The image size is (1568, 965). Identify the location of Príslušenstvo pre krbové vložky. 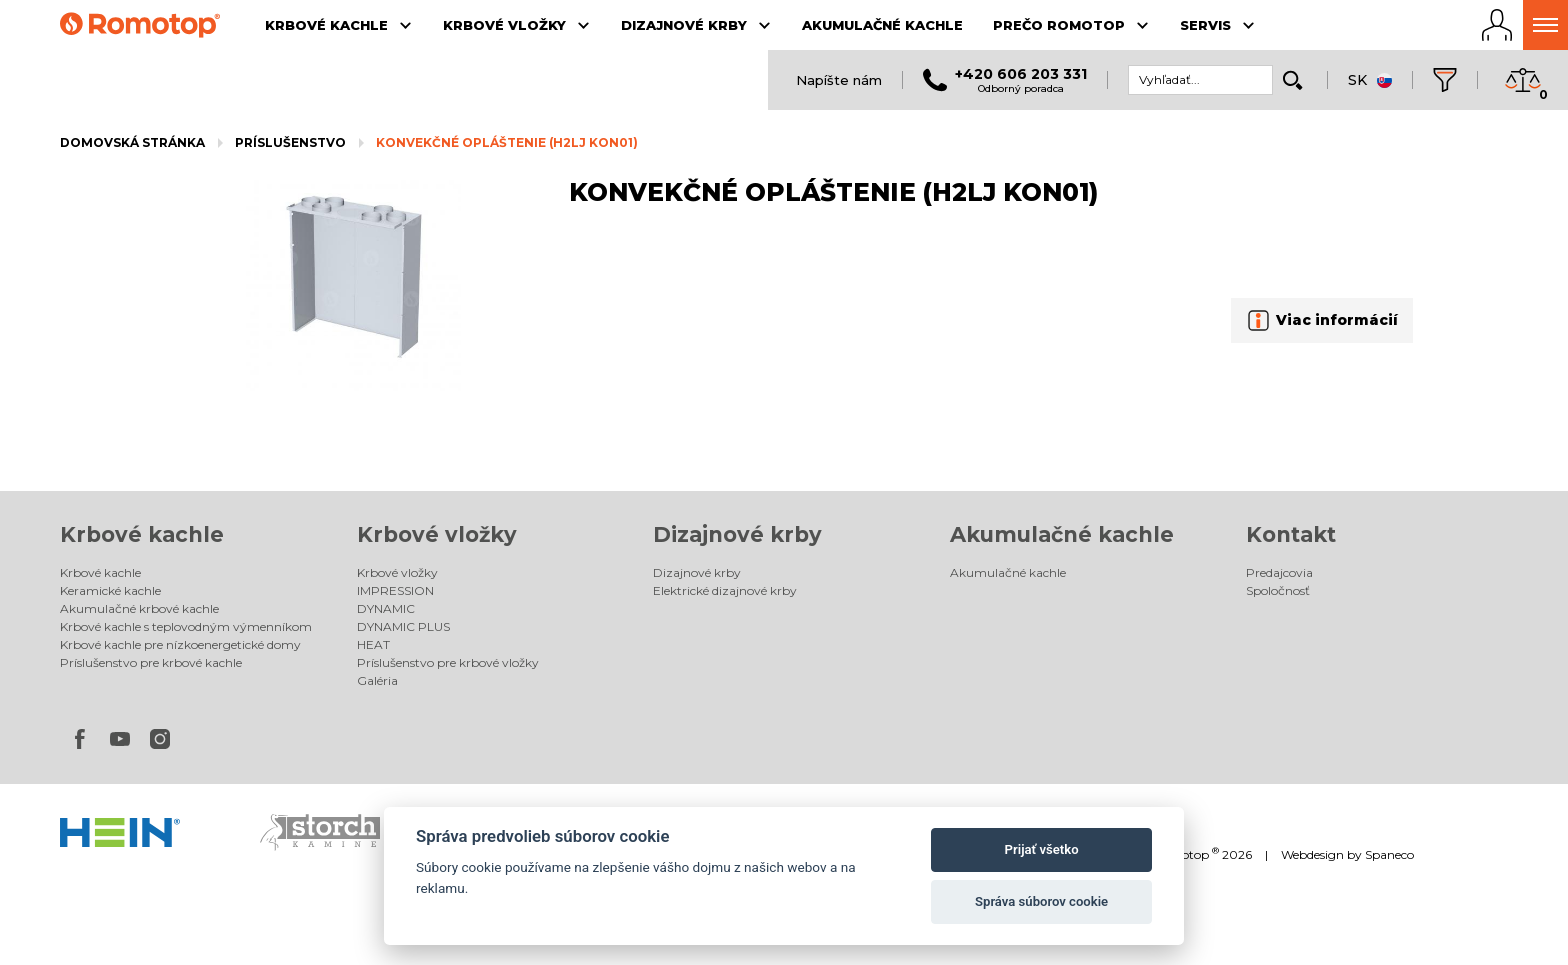
(448, 662).